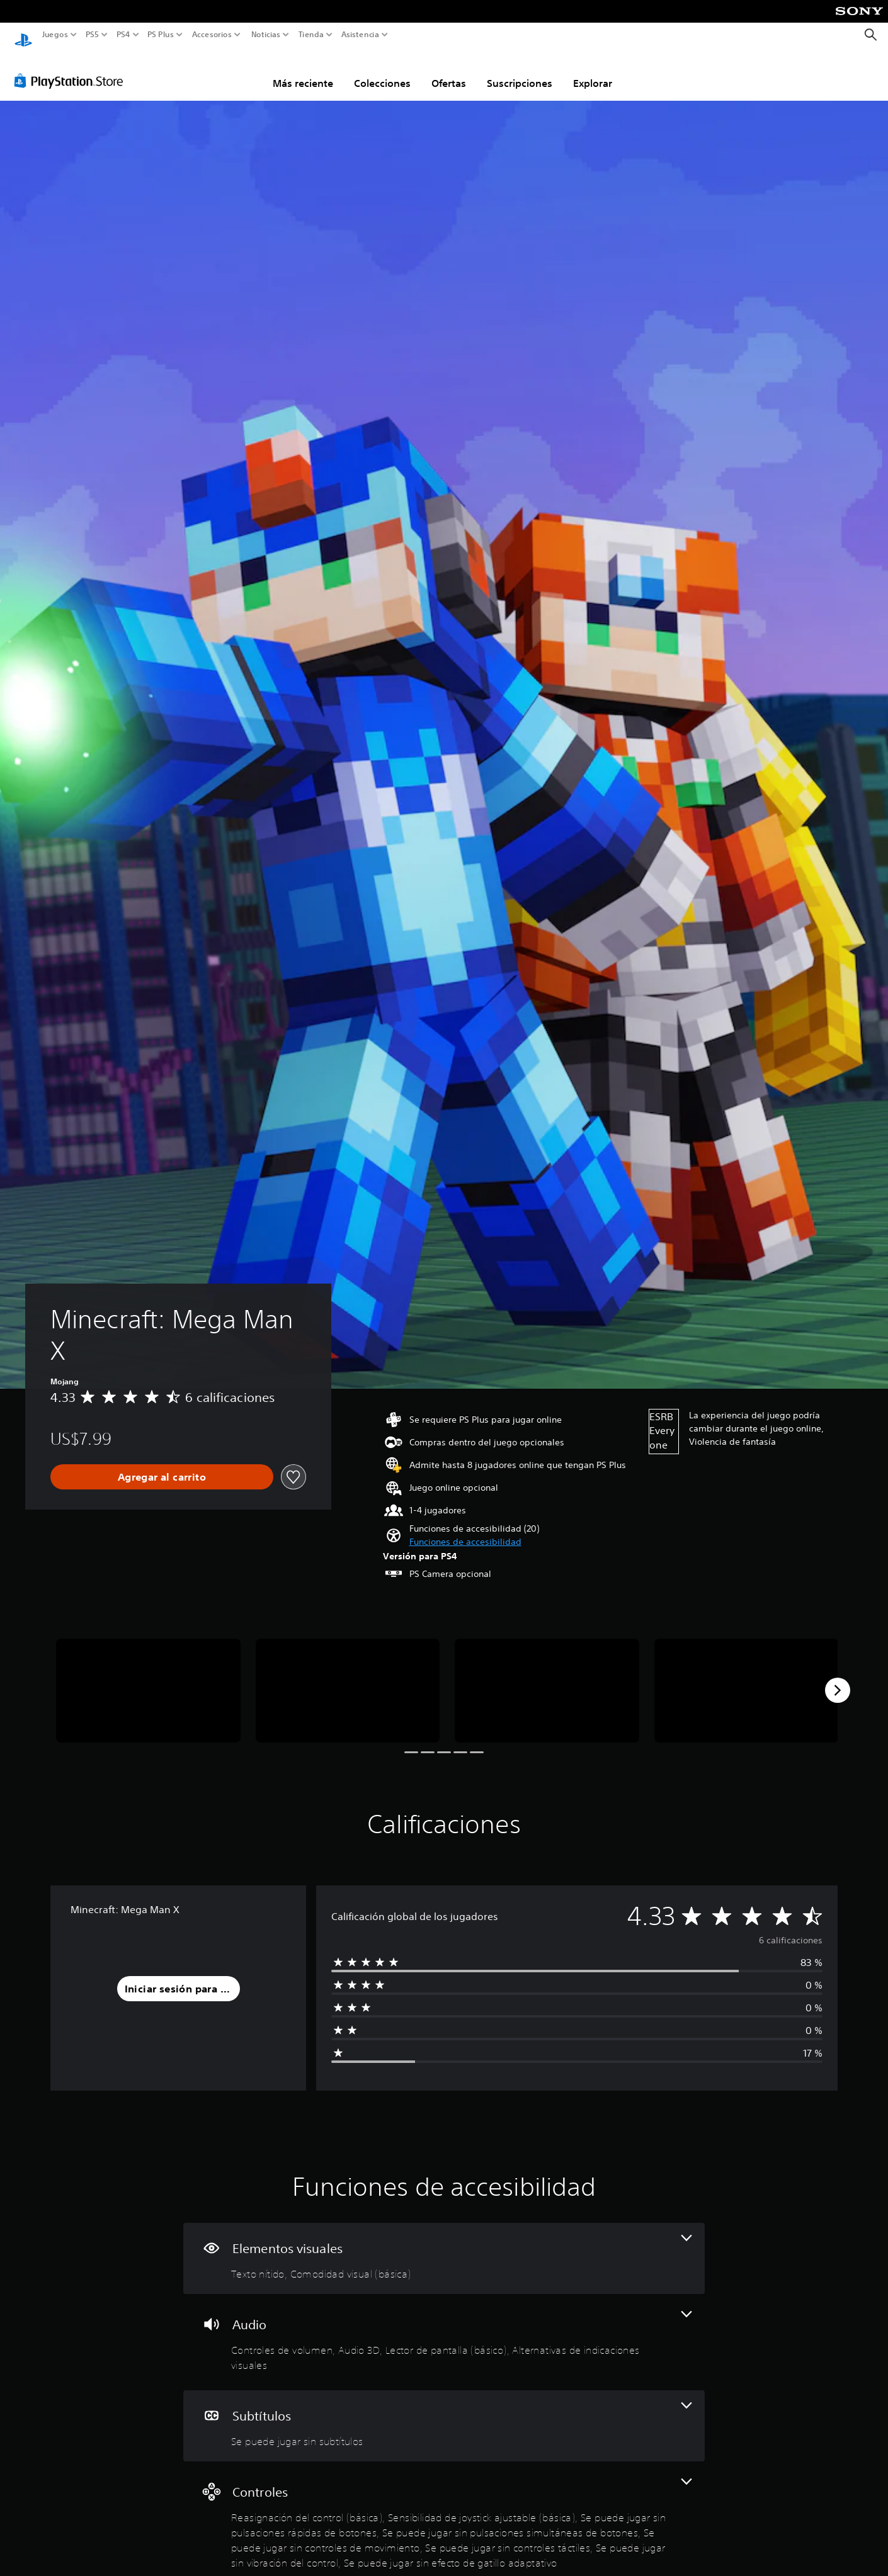 This screenshot has height=2576, width=888. I want to click on [Next], so click(837, 1678).